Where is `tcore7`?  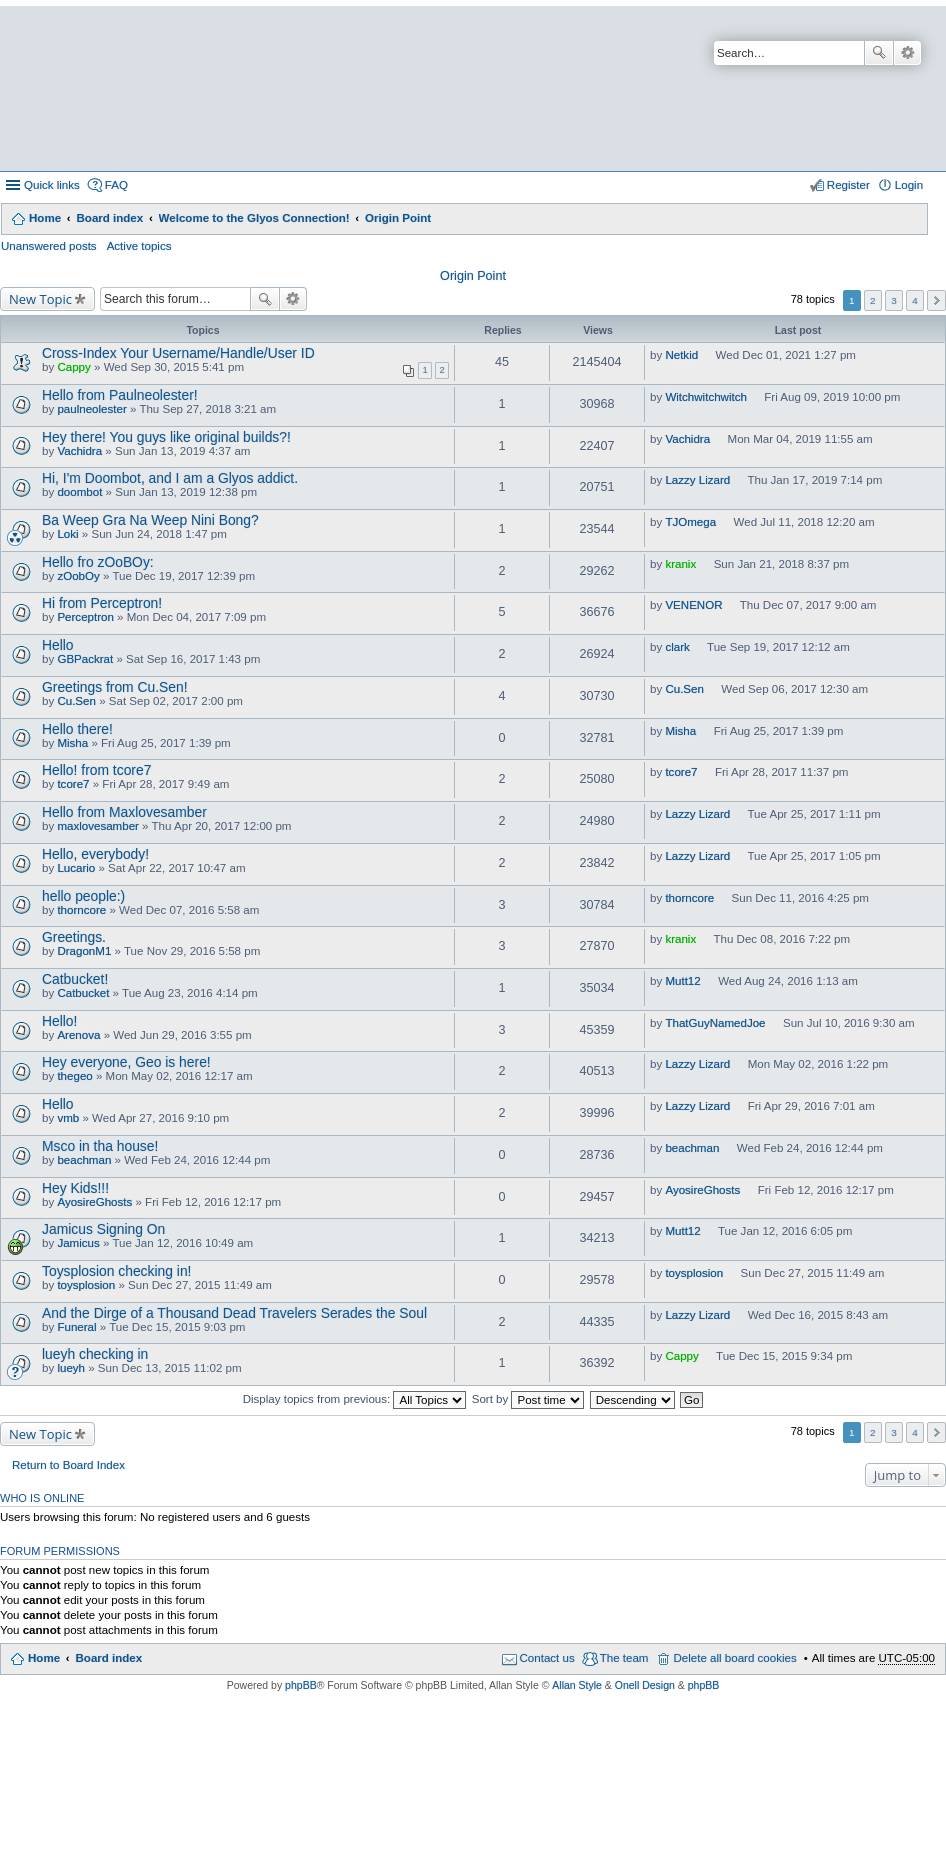
tcore7 is located at coordinates (73, 784).